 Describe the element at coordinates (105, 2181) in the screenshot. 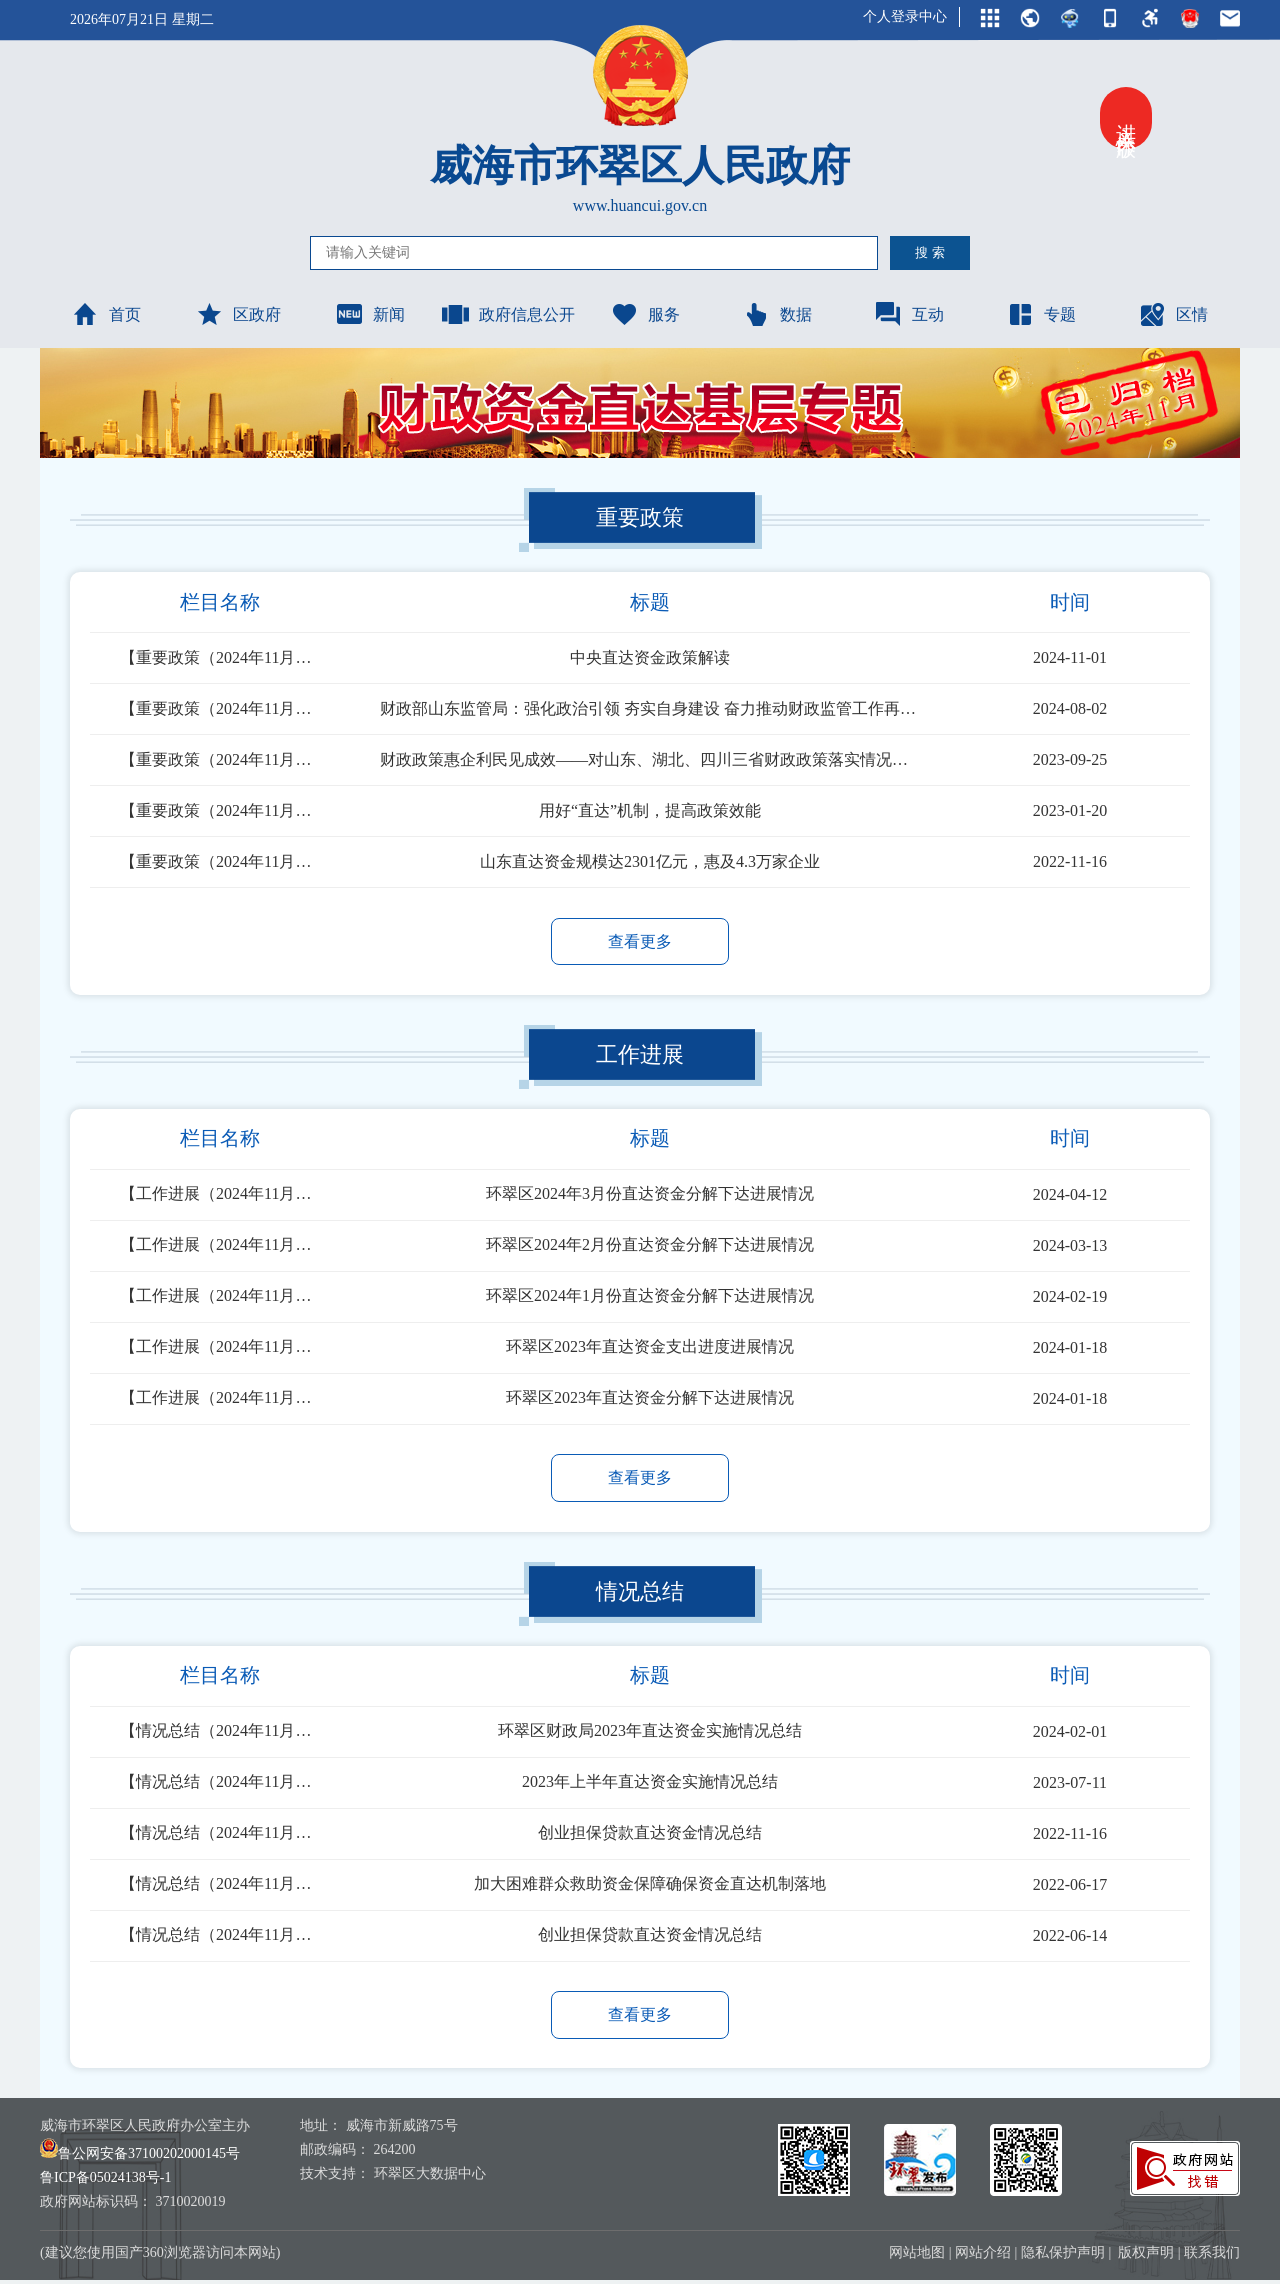

I see `鲁ICP备05024138号-1` at that location.